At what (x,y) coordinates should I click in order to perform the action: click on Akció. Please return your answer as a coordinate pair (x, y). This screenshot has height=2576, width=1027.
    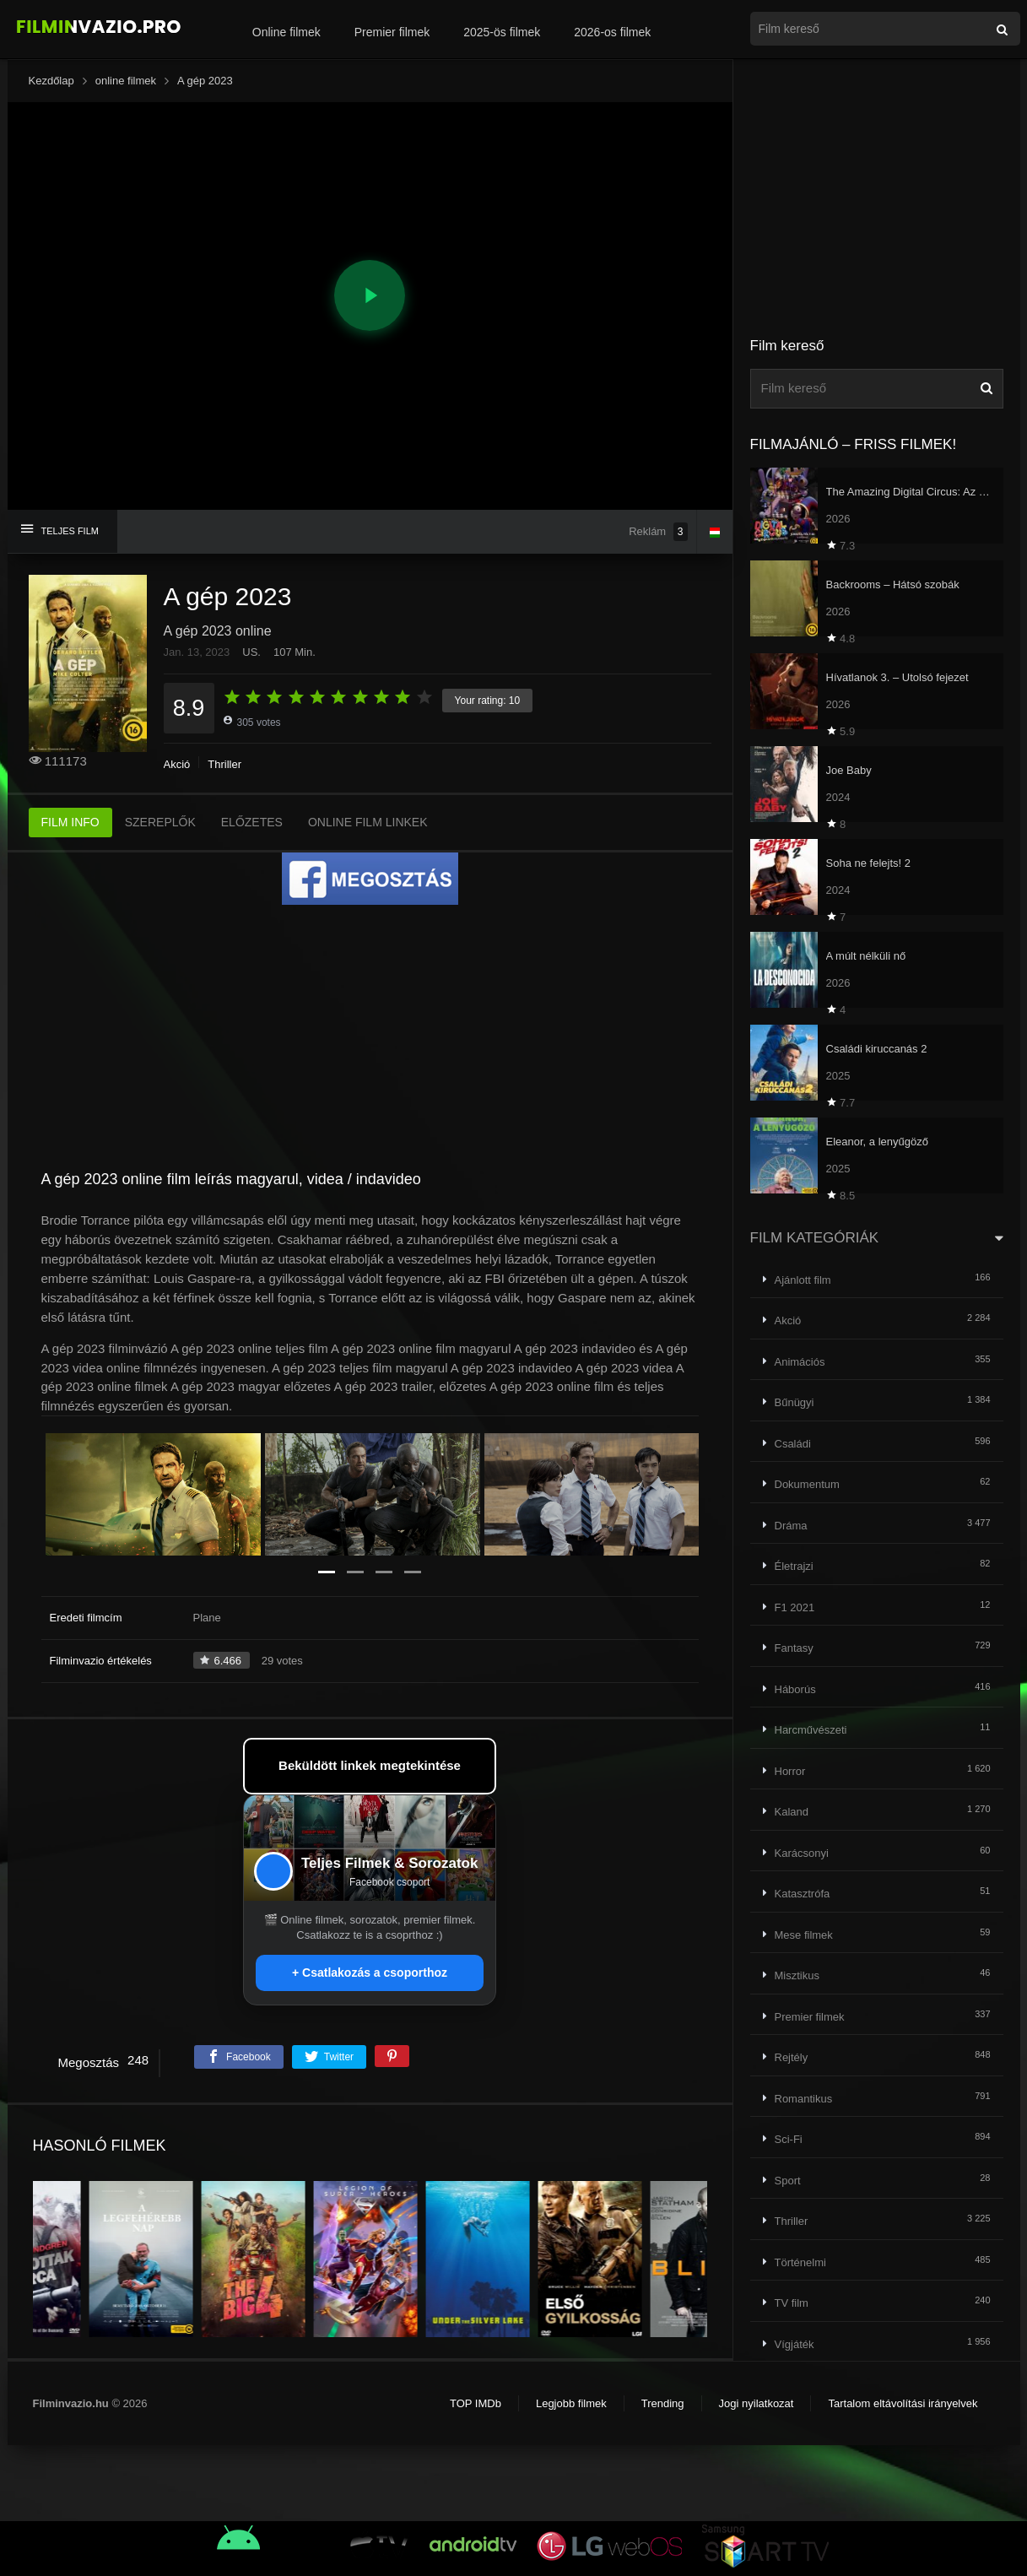
    Looking at the image, I should click on (177, 764).